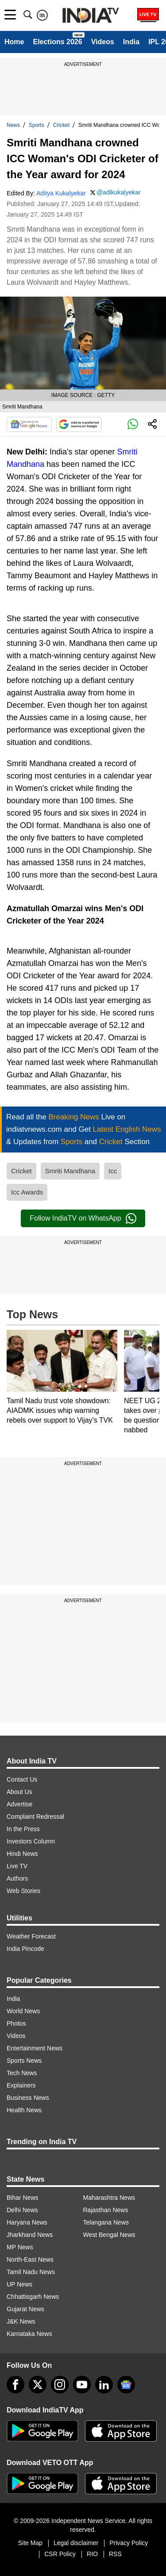 The height and width of the screenshot is (2576, 166). I want to click on Authors, so click(17, 1878).